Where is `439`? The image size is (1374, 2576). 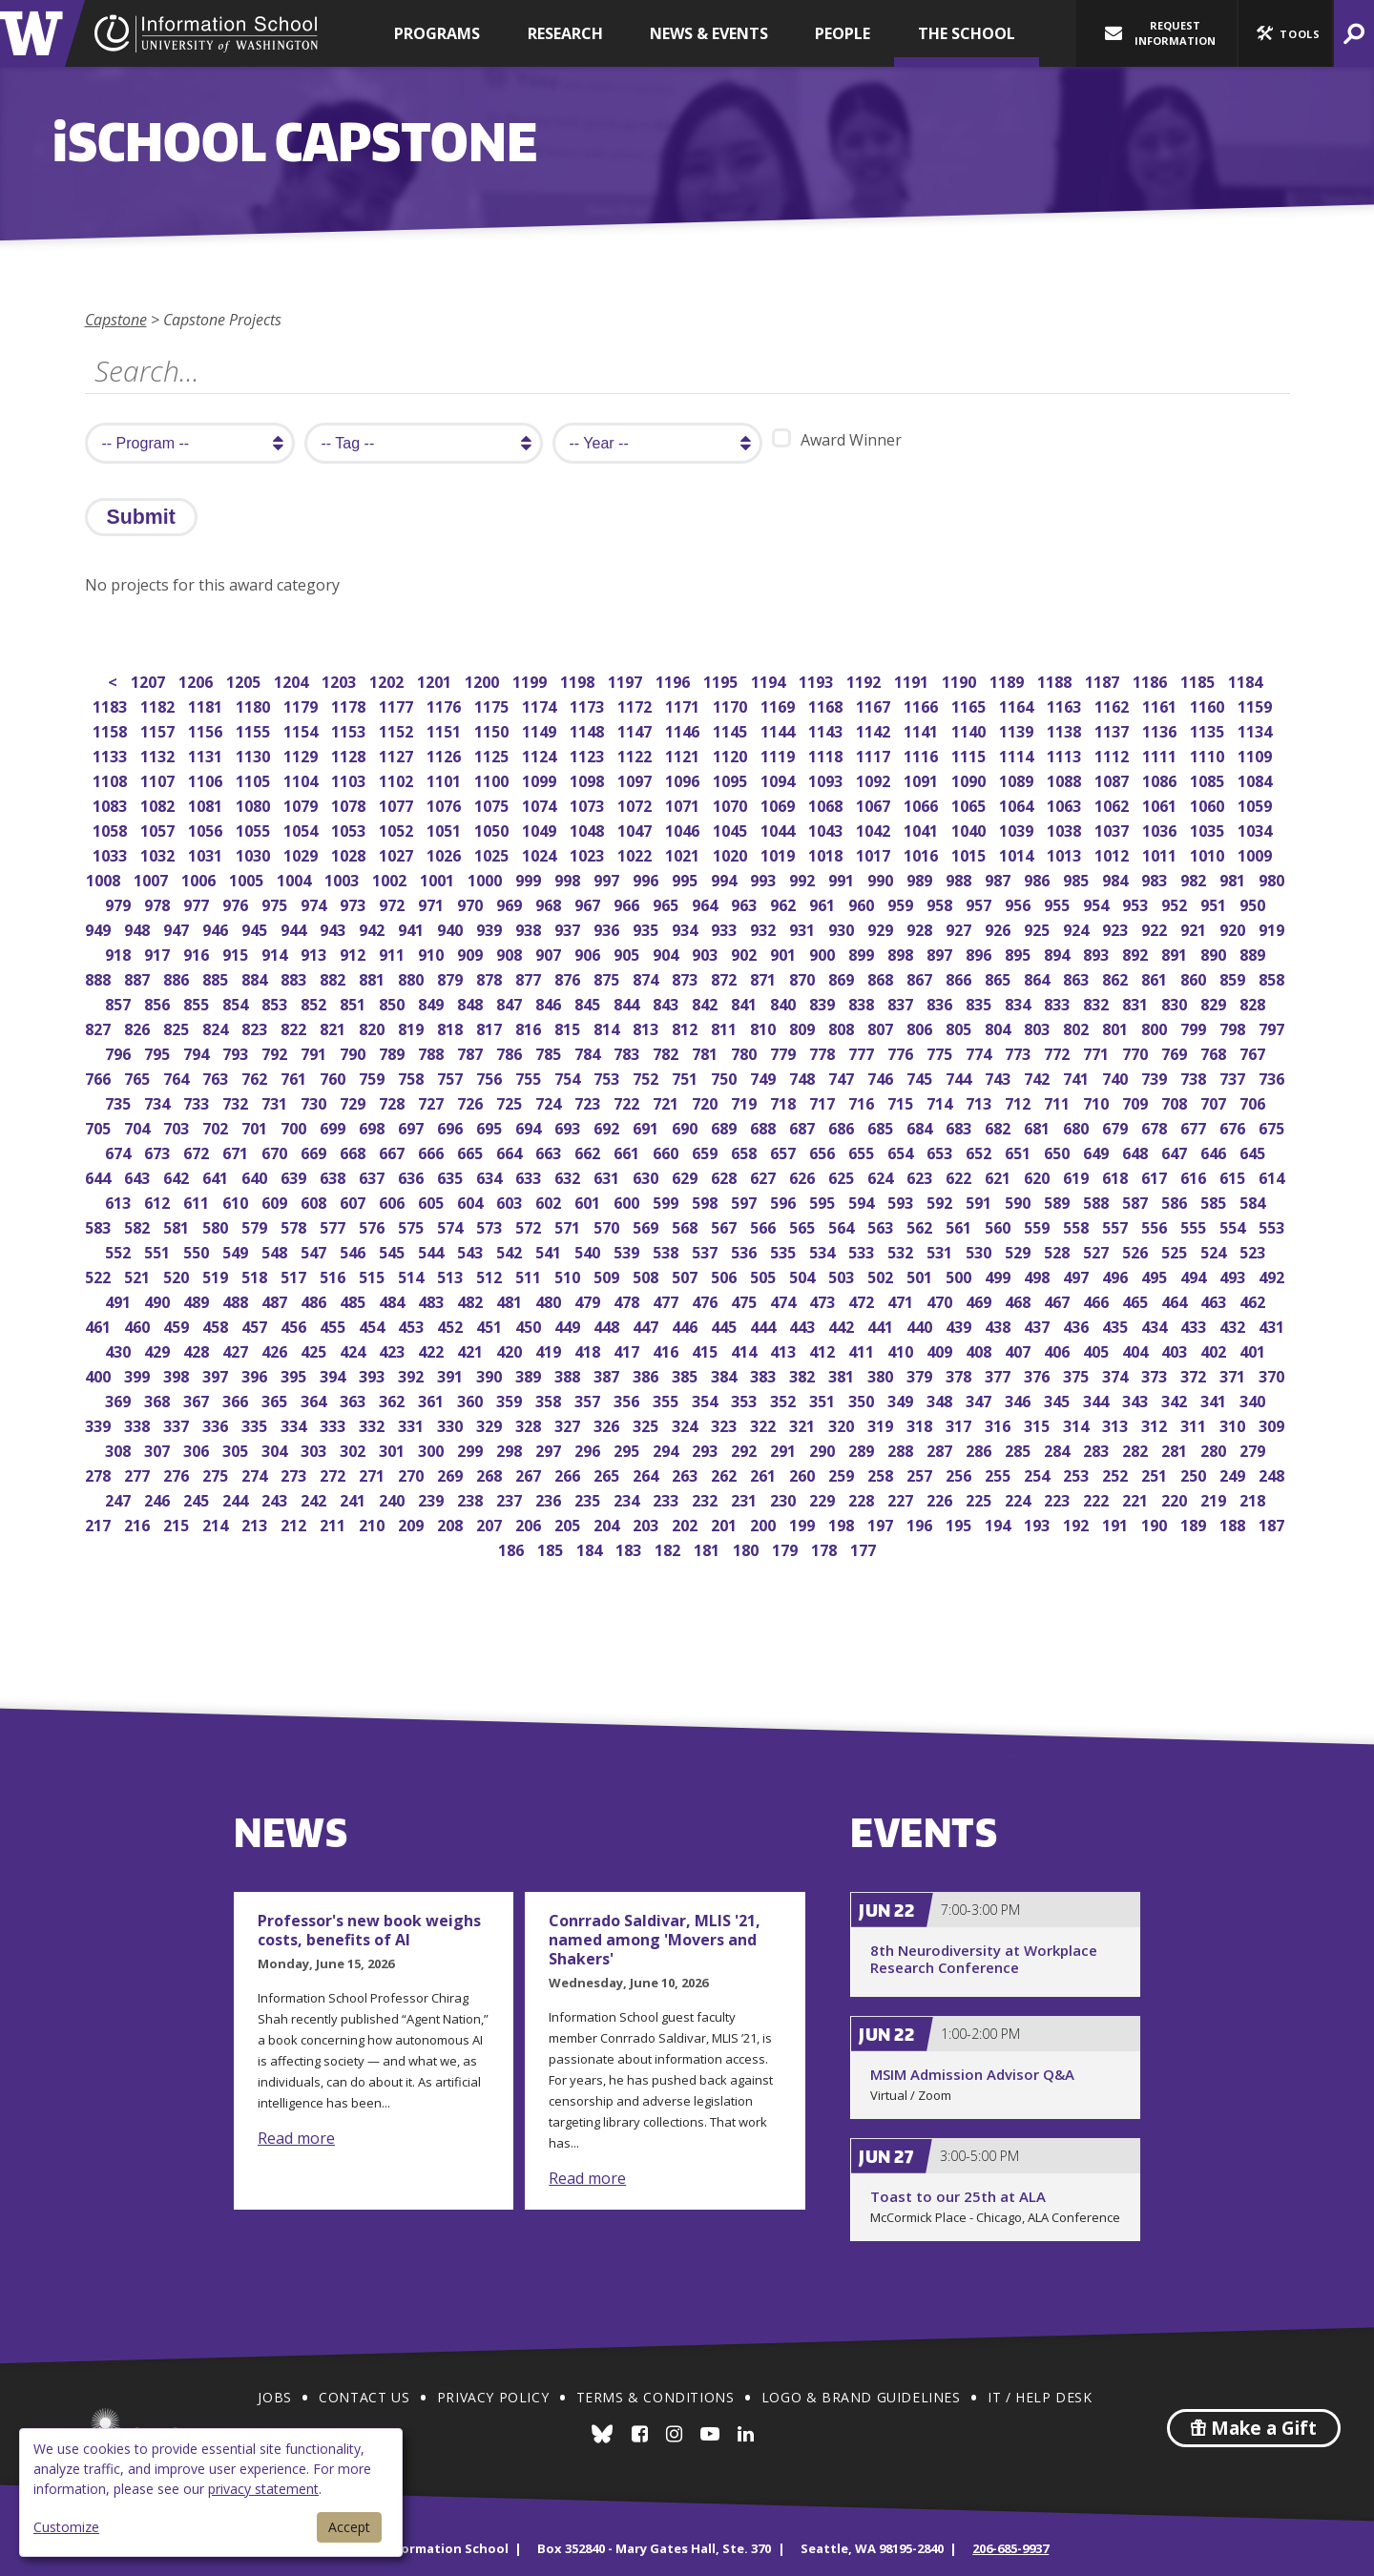
439 is located at coordinates (960, 1325).